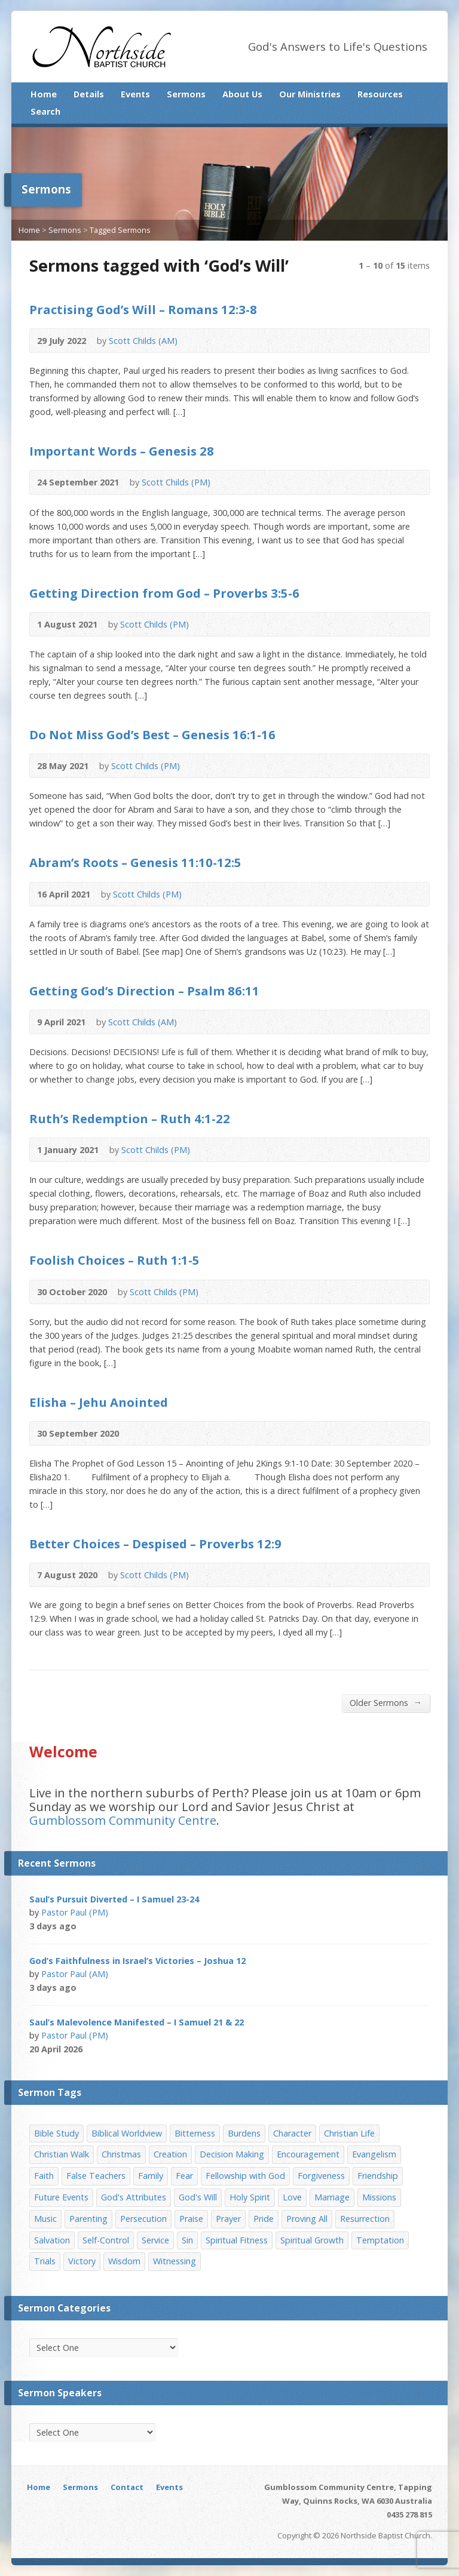 The image size is (459, 2576). I want to click on Pastor Paul (AM), so click(74, 1973).